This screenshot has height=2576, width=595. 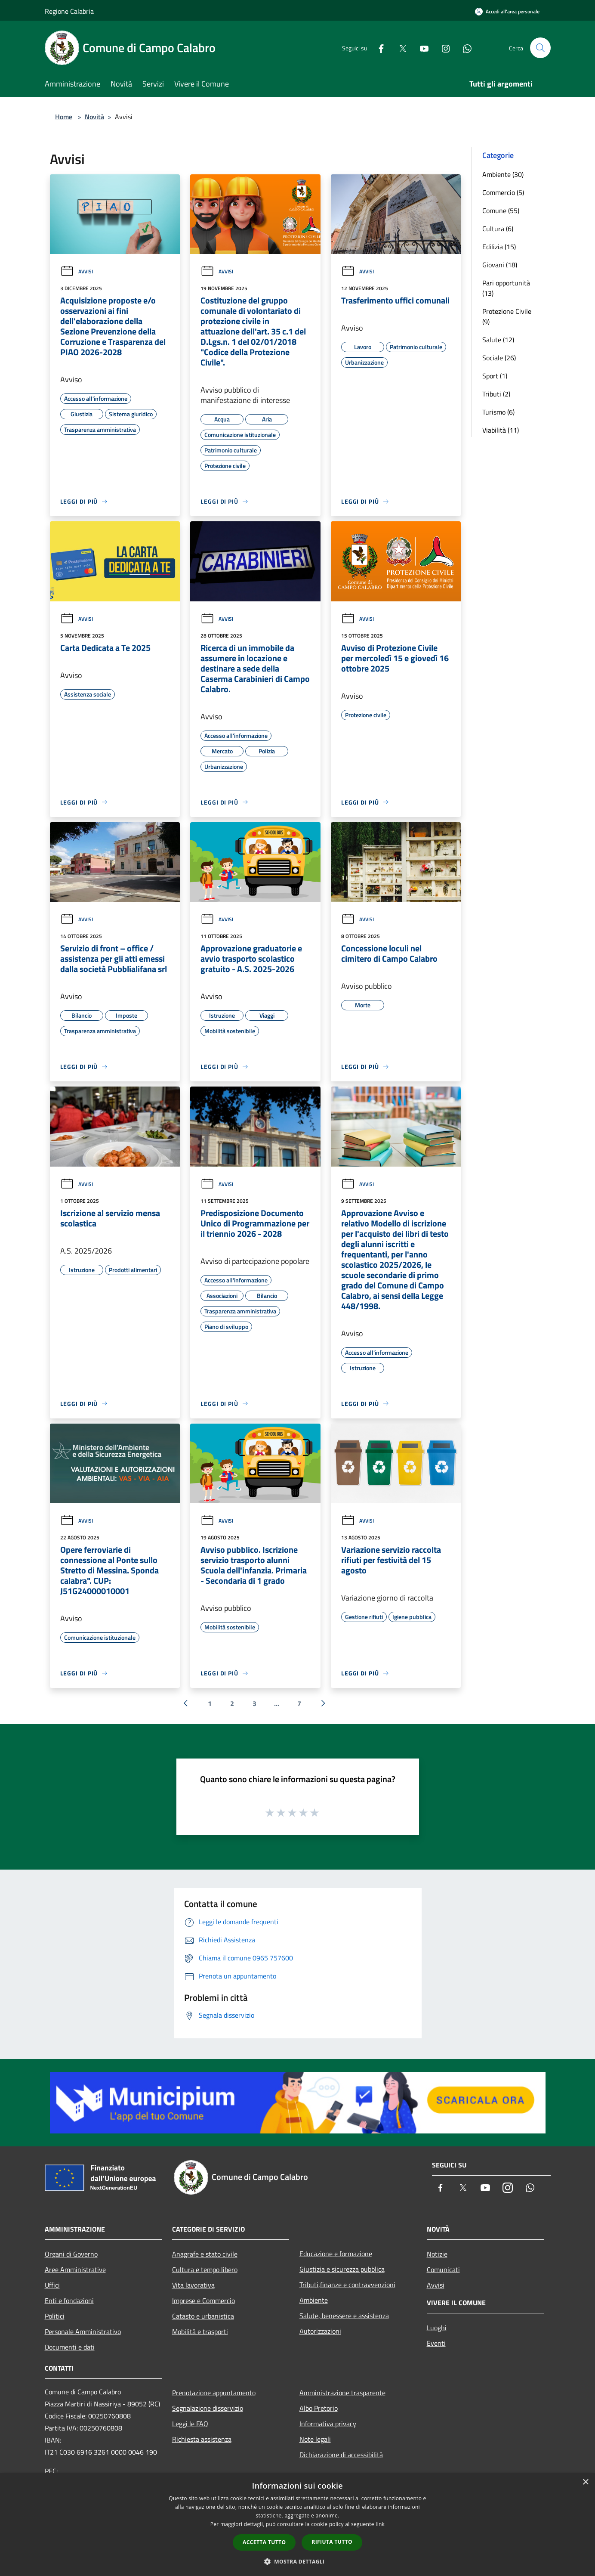 What do you see at coordinates (203, 2300) in the screenshot?
I see `Imprese e Commercio` at bounding box center [203, 2300].